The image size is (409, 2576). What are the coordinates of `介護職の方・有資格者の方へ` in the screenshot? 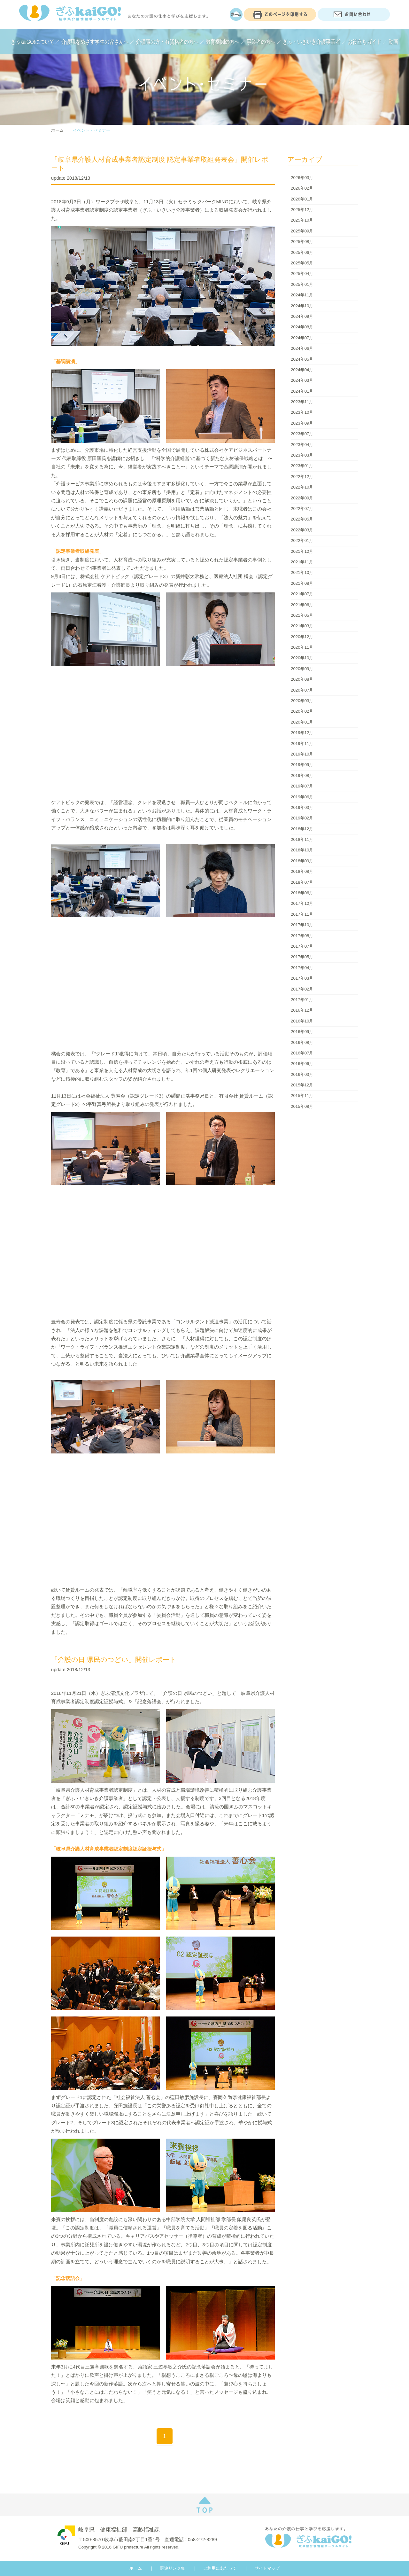 It's located at (167, 41).